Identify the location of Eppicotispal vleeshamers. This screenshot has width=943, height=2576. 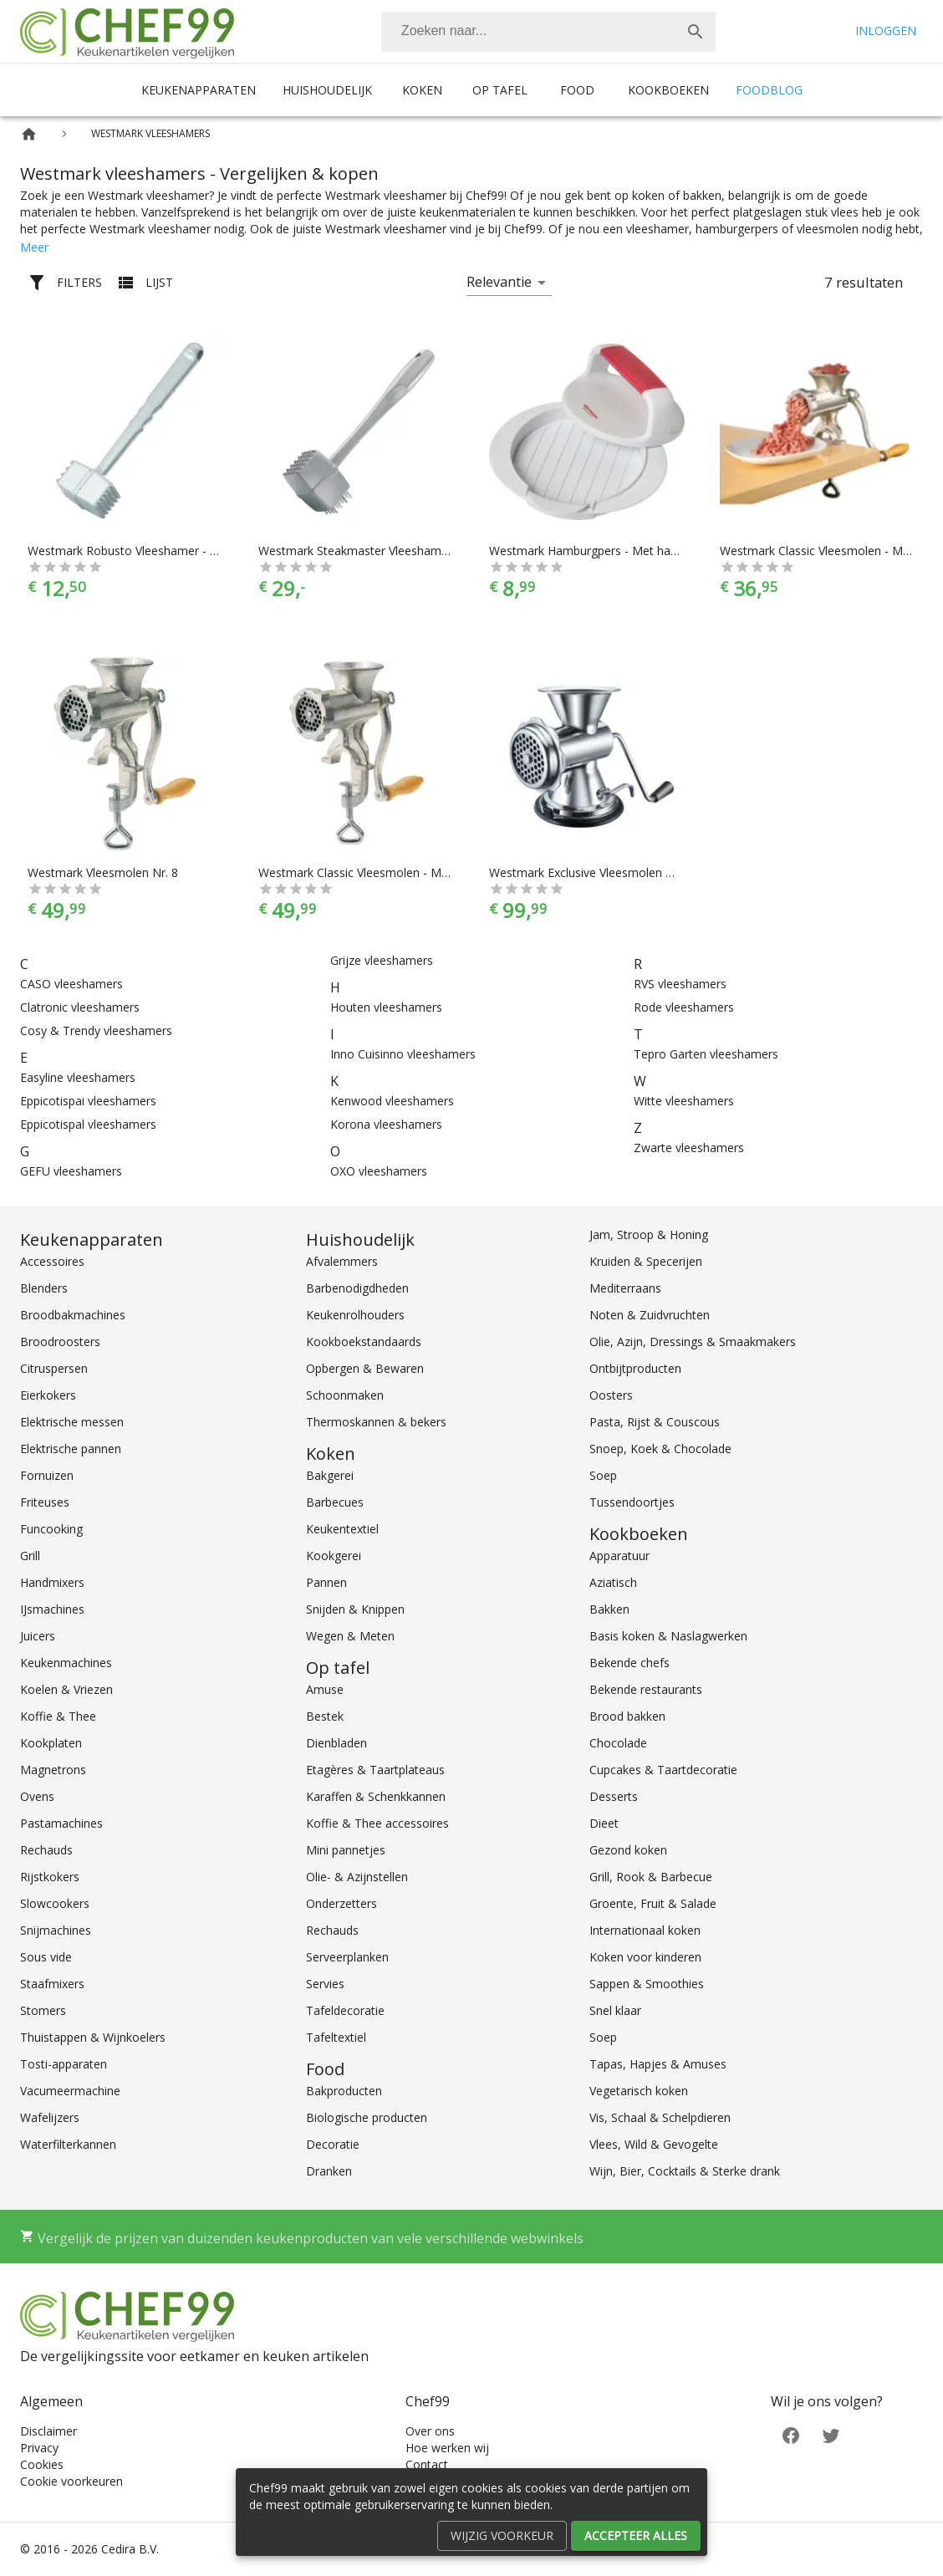
(88, 1124).